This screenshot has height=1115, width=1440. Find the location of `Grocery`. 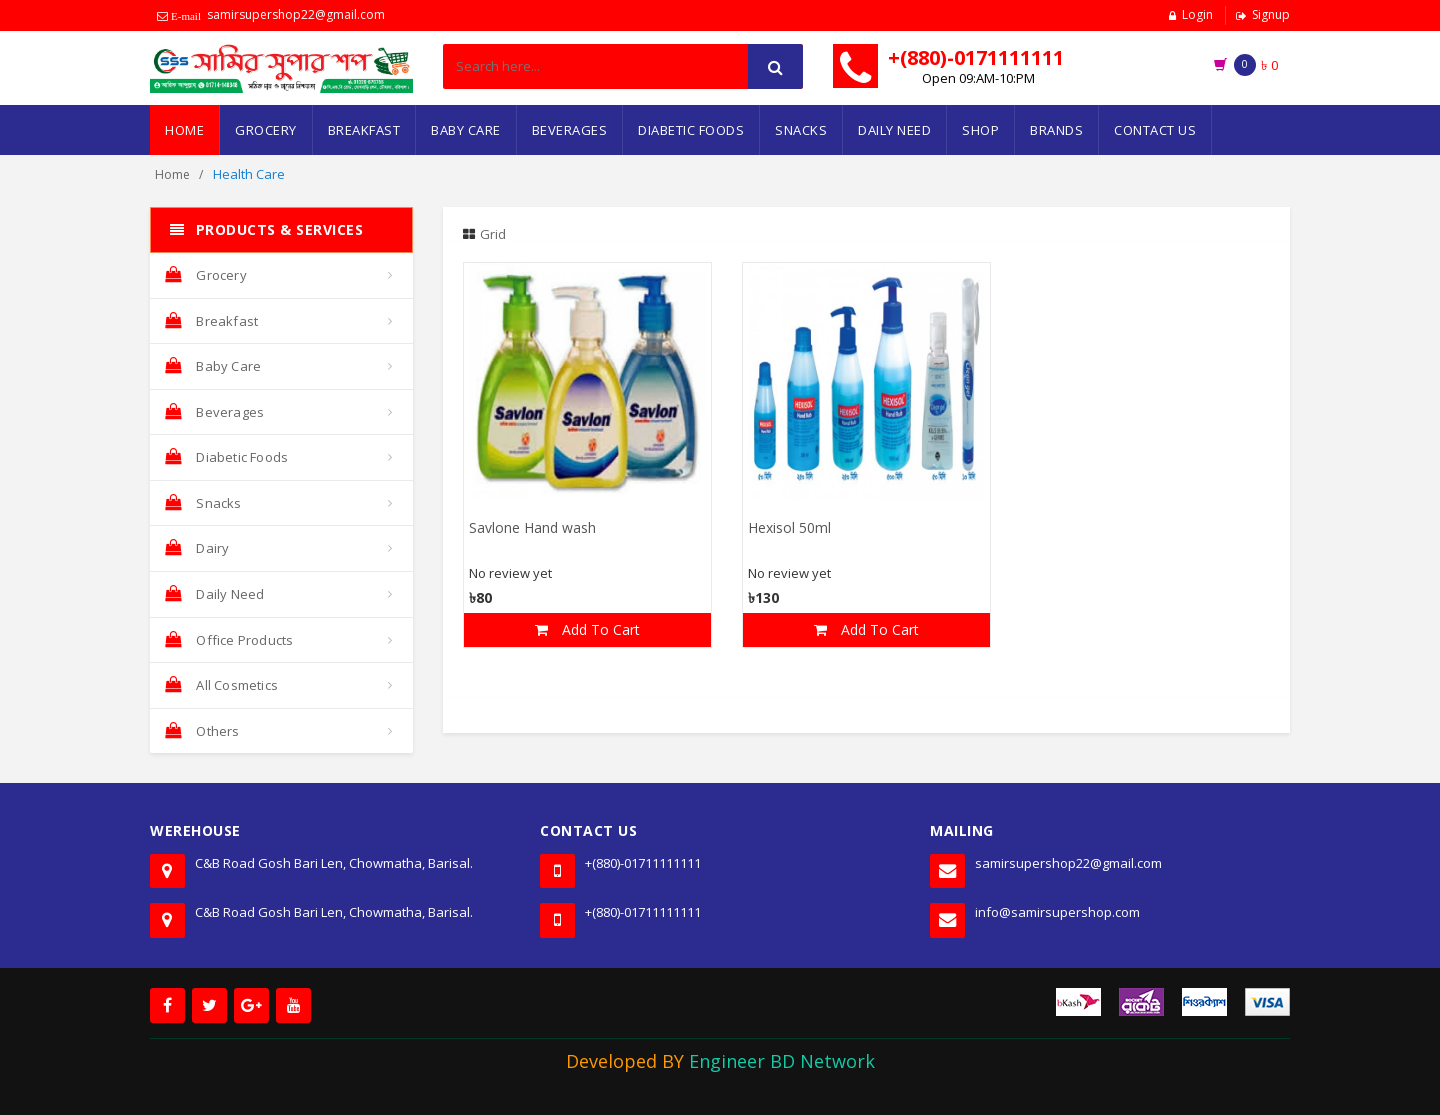

Grocery is located at coordinates (266, 130).